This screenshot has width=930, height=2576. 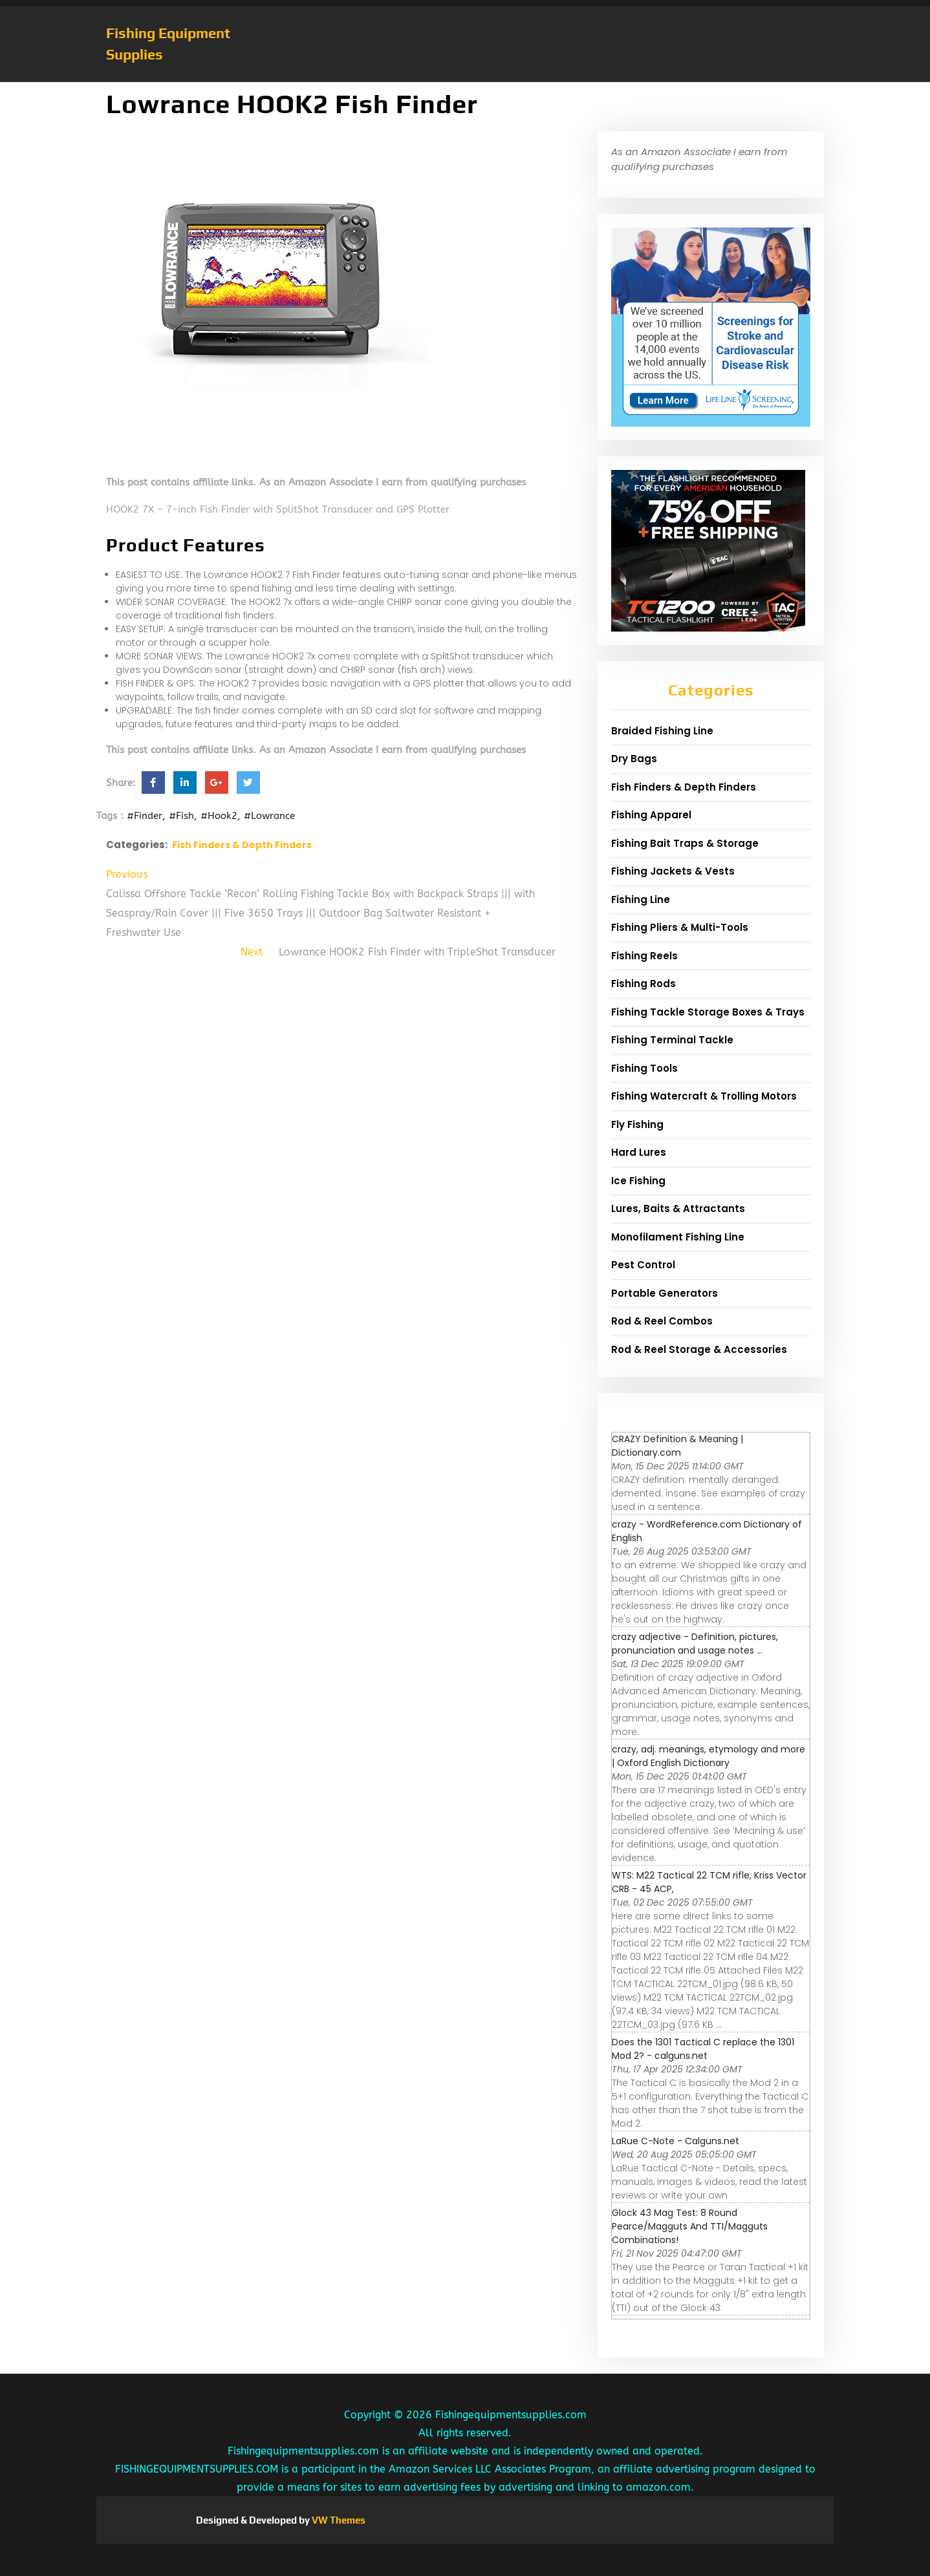 I want to click on Dry Bags, so click(x=634, y=758).